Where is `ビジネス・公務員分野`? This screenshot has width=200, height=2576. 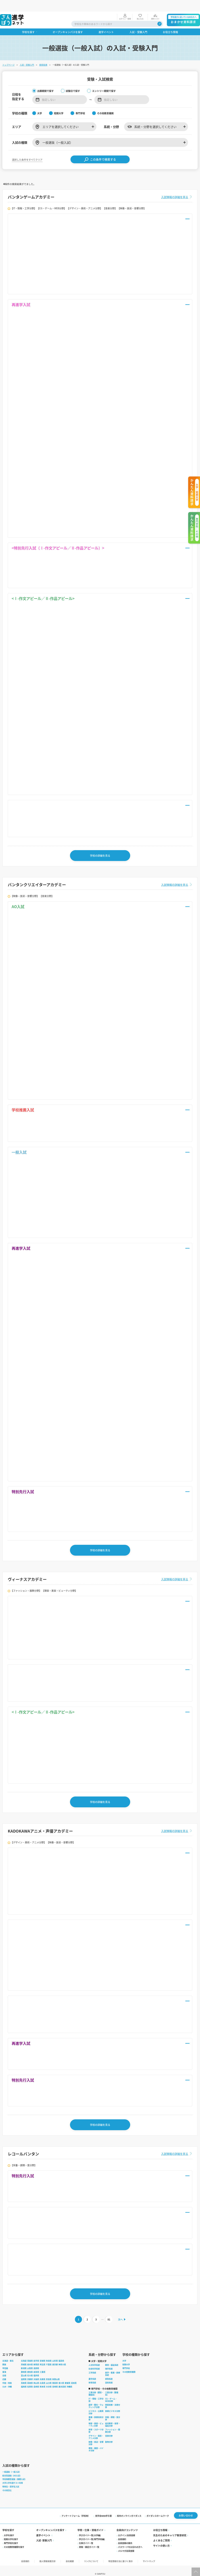 ビジネス・公務員分野 is located at coordinates (96, 2404).